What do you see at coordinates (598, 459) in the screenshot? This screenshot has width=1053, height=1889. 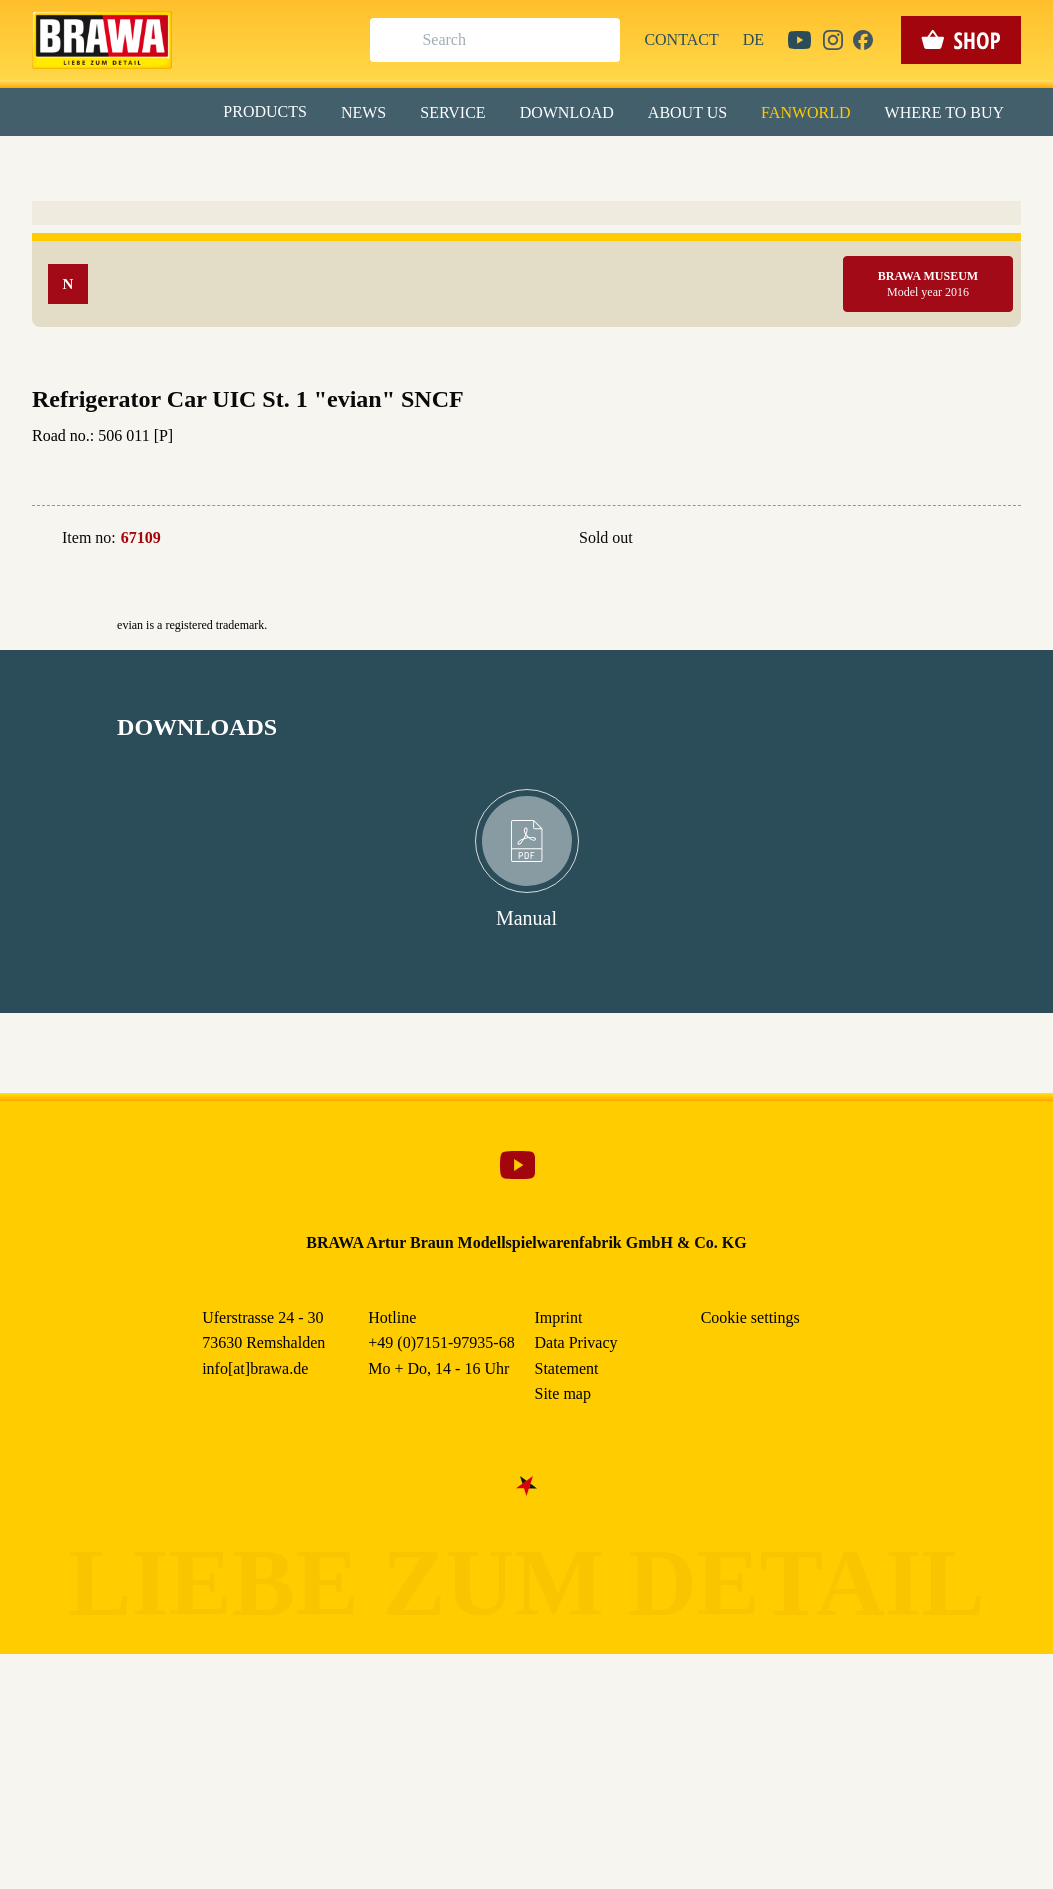 I see `Imprint` at bounding box center [598, 459].